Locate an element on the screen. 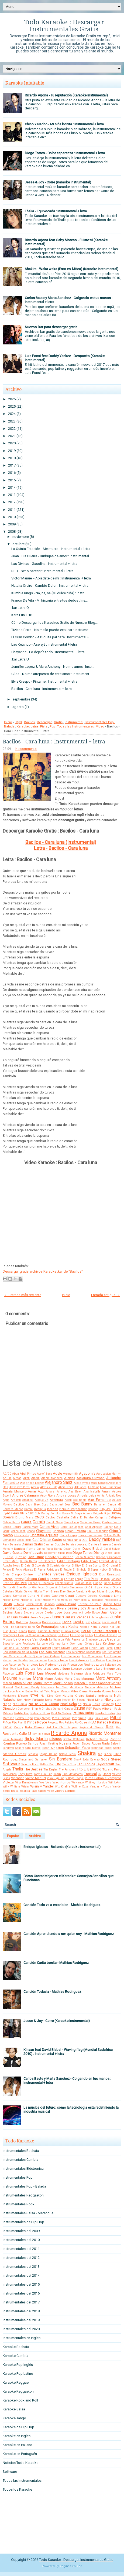 The image size is (124, 2576). Juanes is located at coordinates (57, 1617).